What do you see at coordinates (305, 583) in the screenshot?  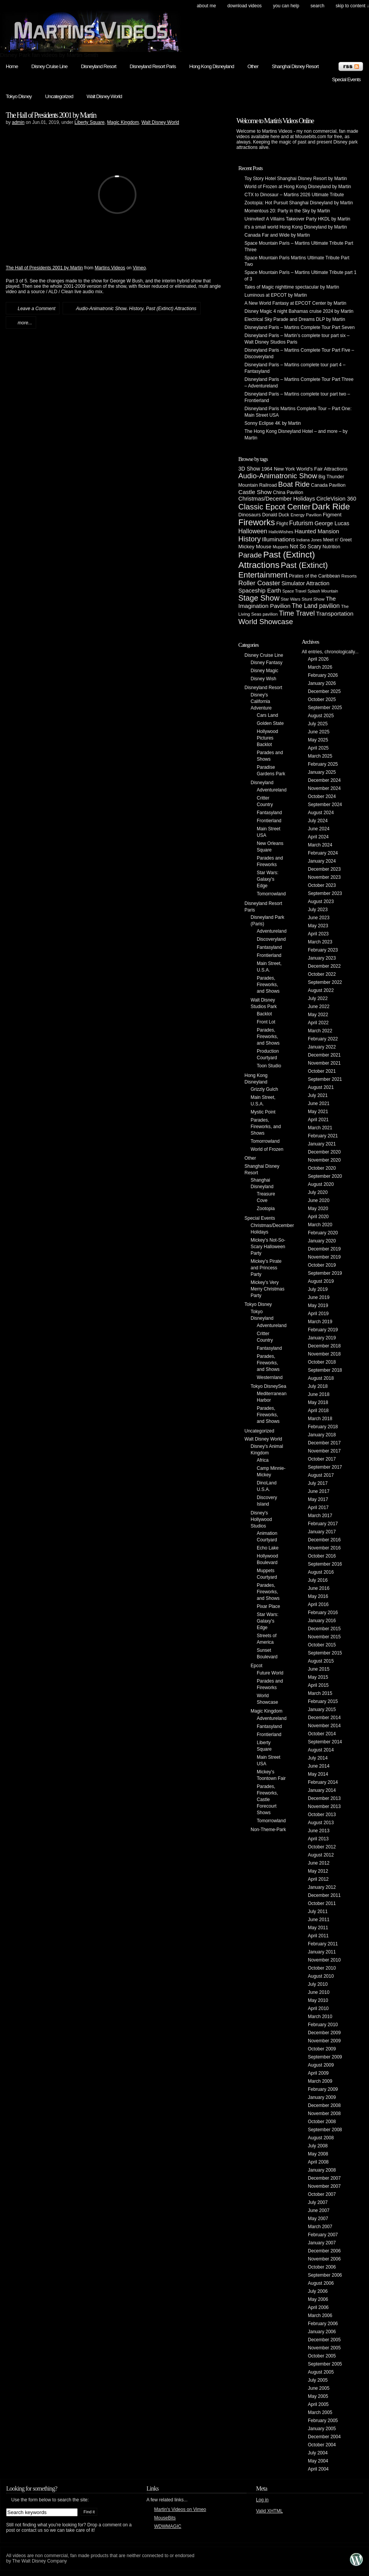 I see `Simulator Attraction [Simulator Attraction (9 items)]` at bounding box center [305, 583].